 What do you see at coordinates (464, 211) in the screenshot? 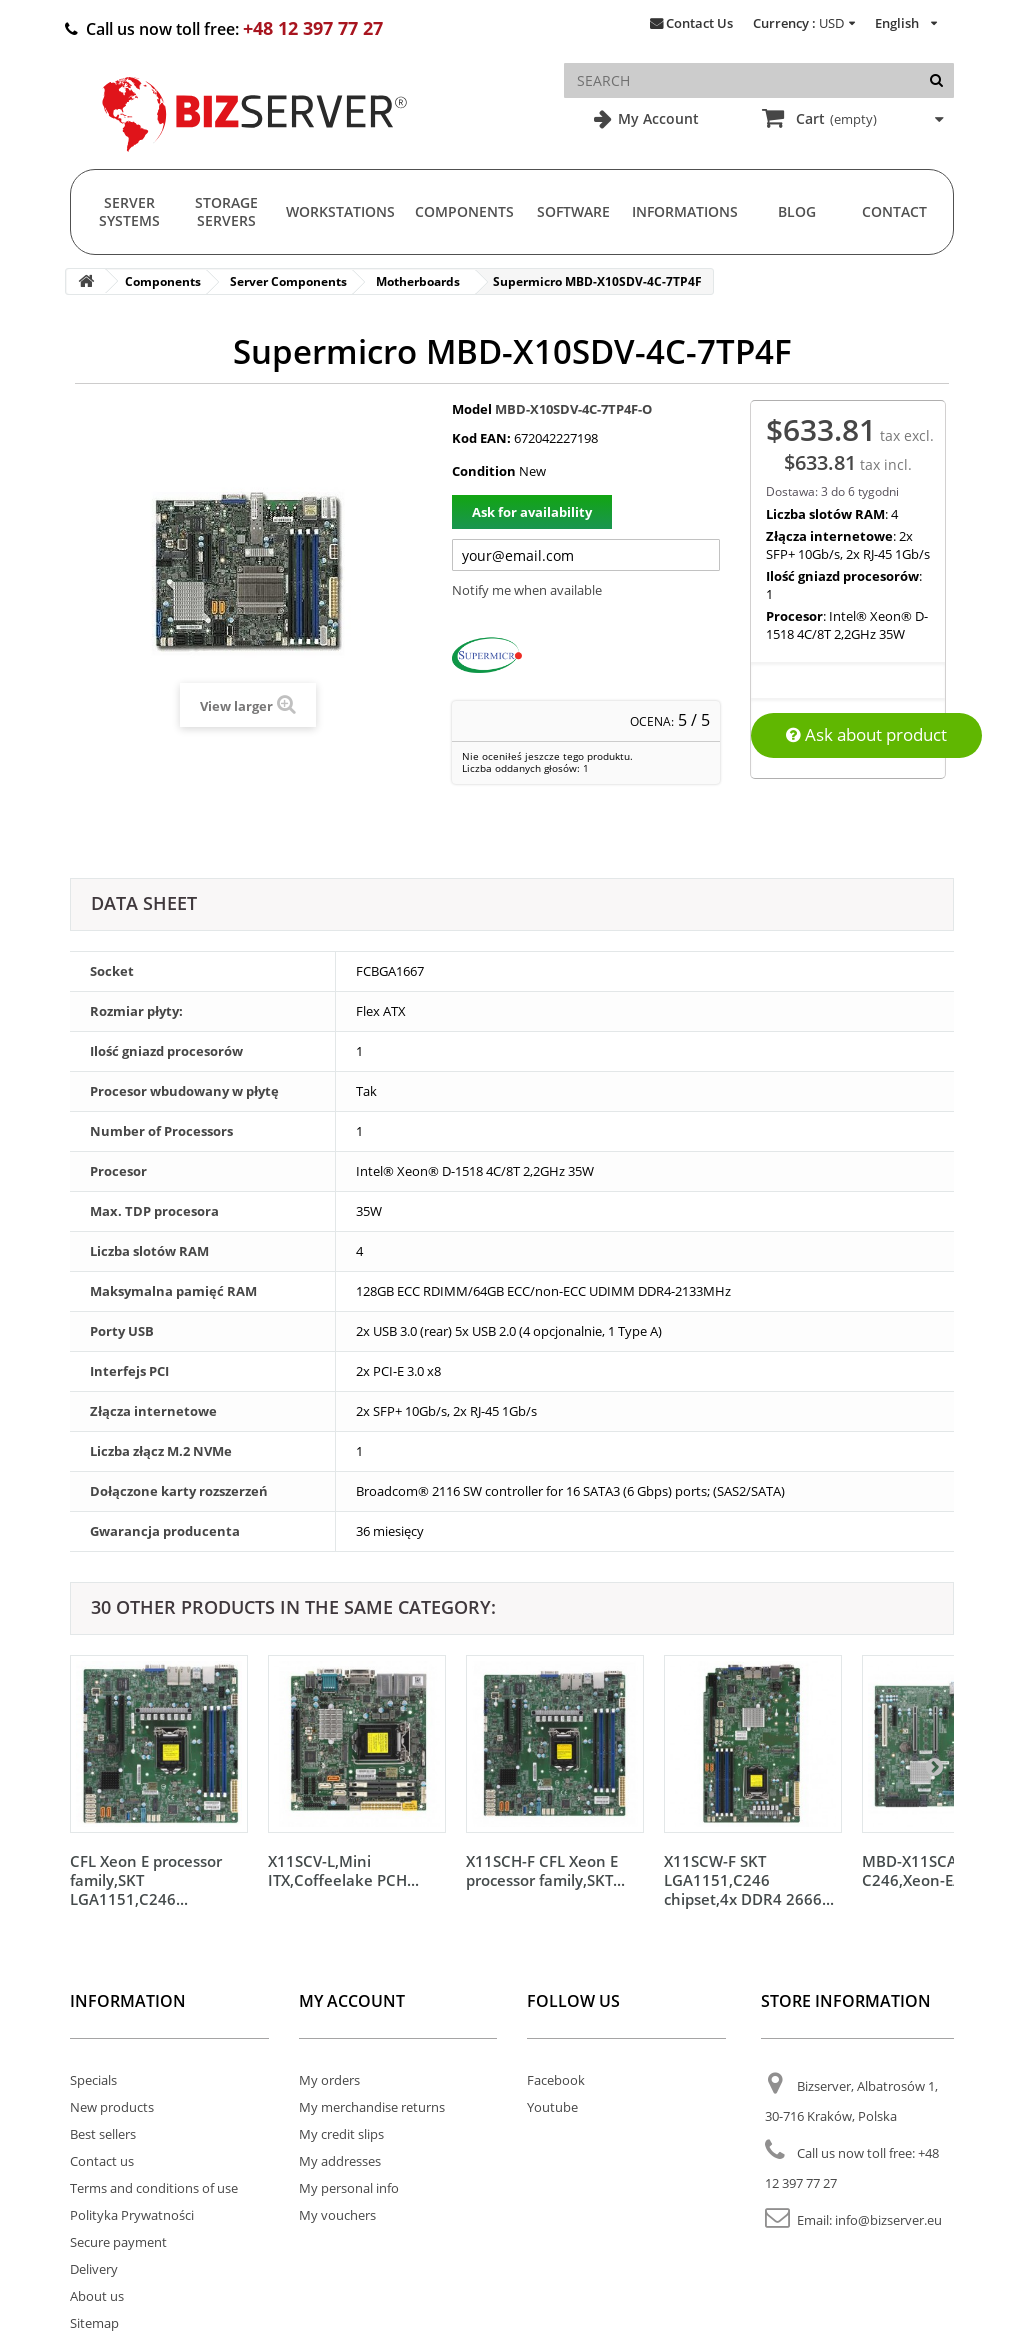
I see `Components` at bounding box center [464, 211].